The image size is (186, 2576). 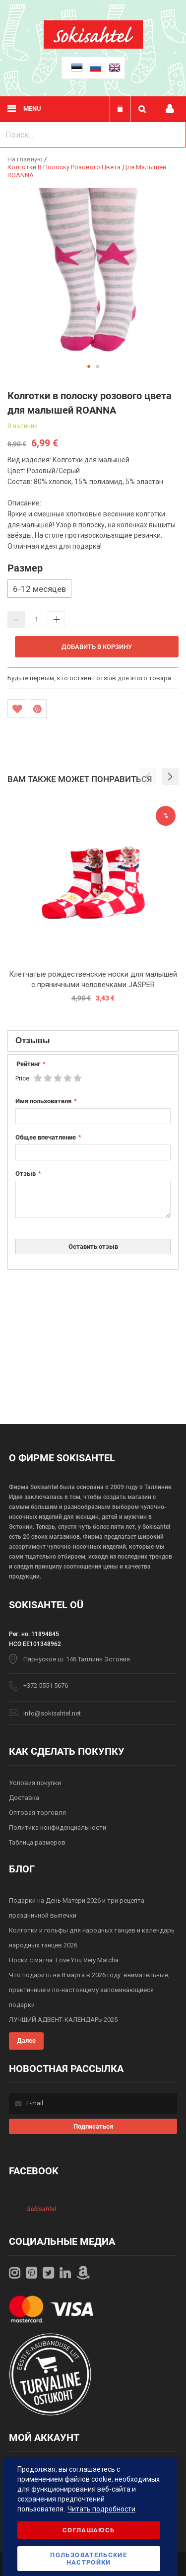 What do you see at coordinates (88, 2558) in the screenshot?
I see `Пользовательские настройки` at bounding box center [88, 2558].